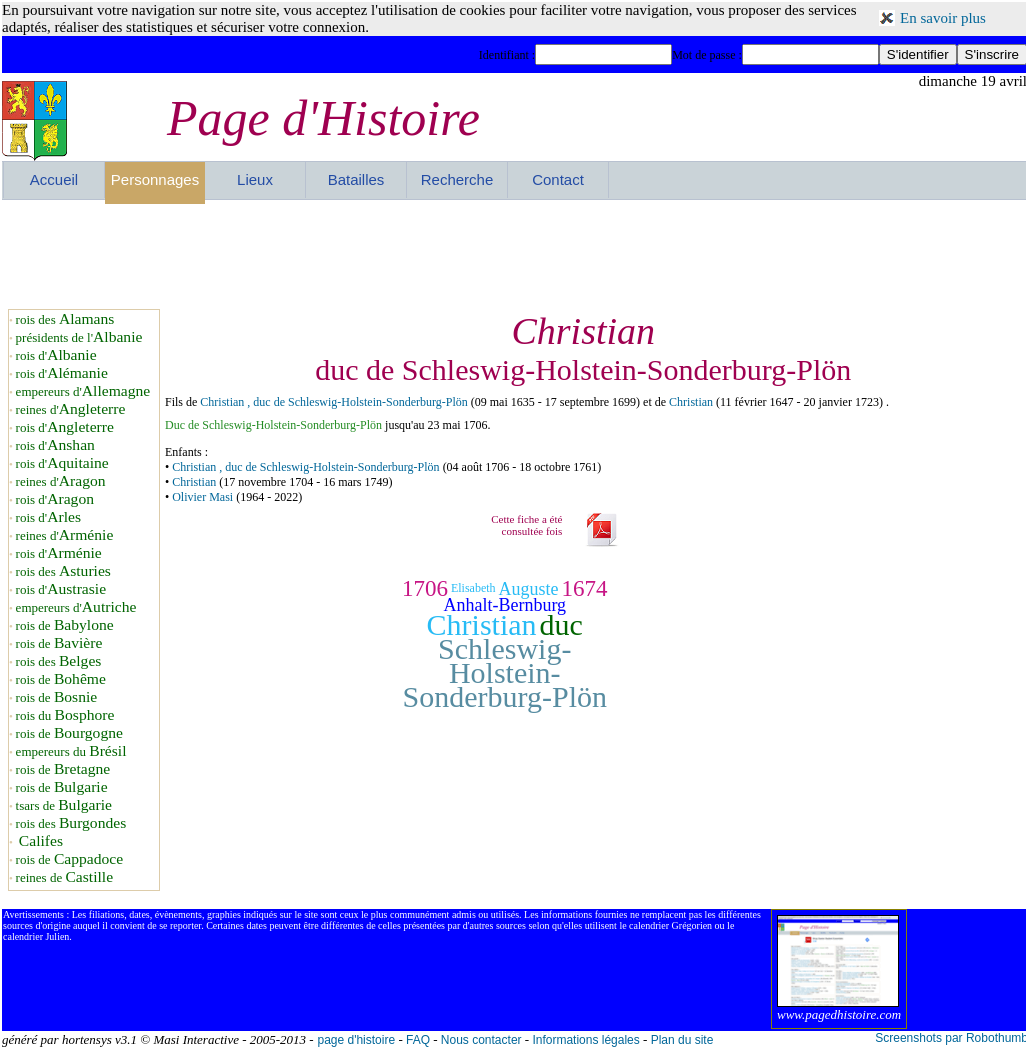 The width and height of the screenshot is (1026, 1048). What do you see at coordinates (79, 337) in the screenshot?
I see `présidents de l'` at bounding box center [79, 337].